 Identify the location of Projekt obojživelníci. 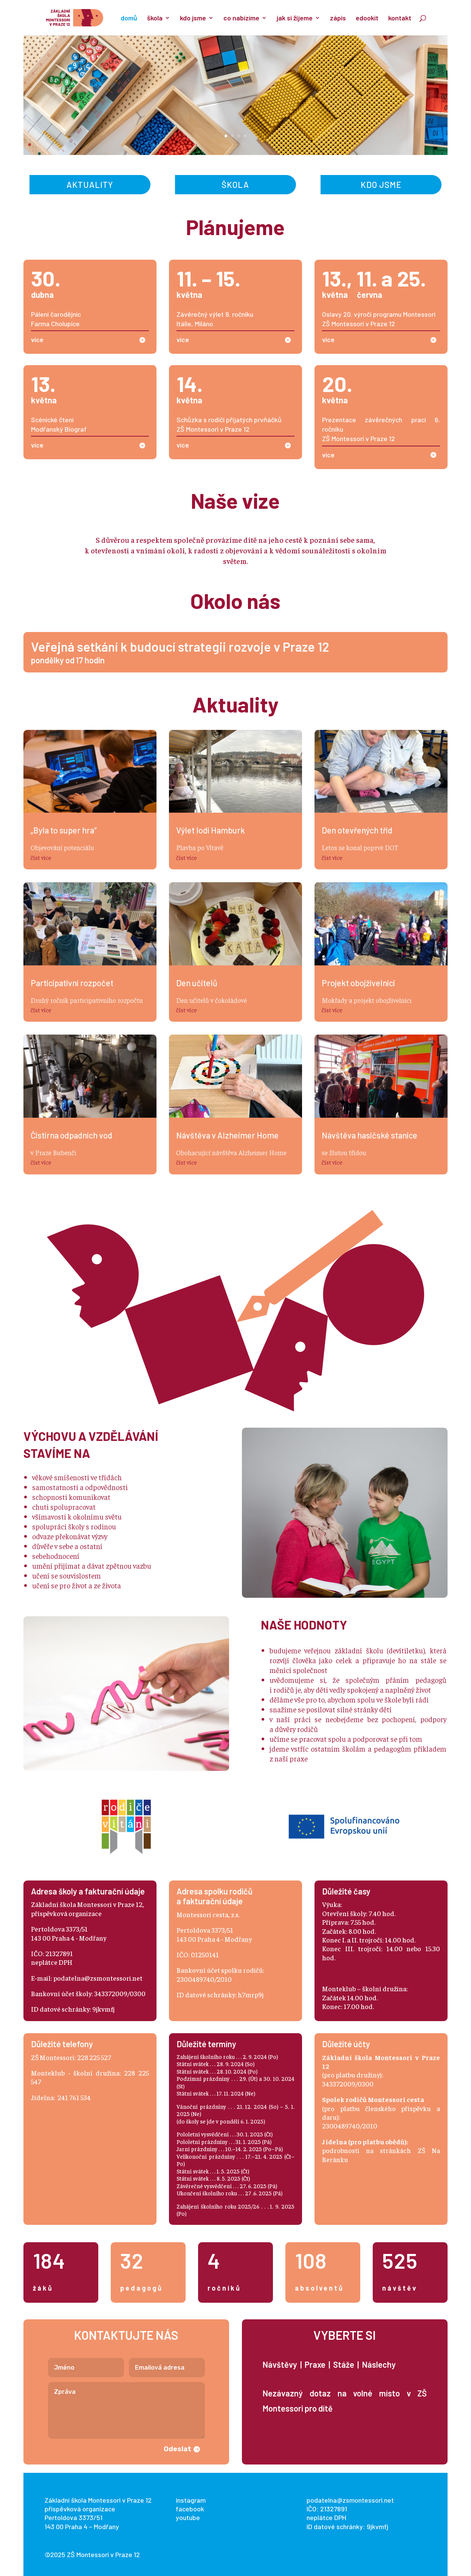
(358, 983).